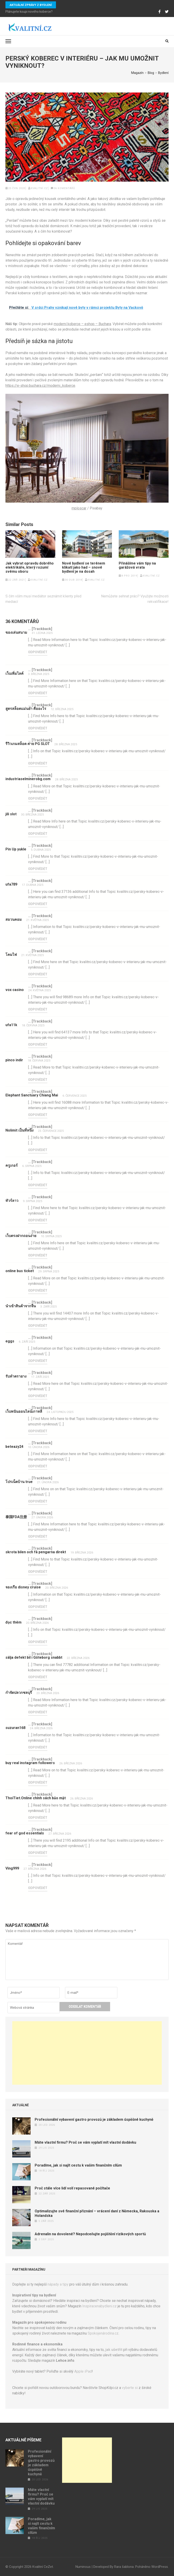 The width and height of the screenshot is (174, 2576). Describe the element at coordinates (41, 849) in the screenshot. I see `5. dubna 2025` at that location.